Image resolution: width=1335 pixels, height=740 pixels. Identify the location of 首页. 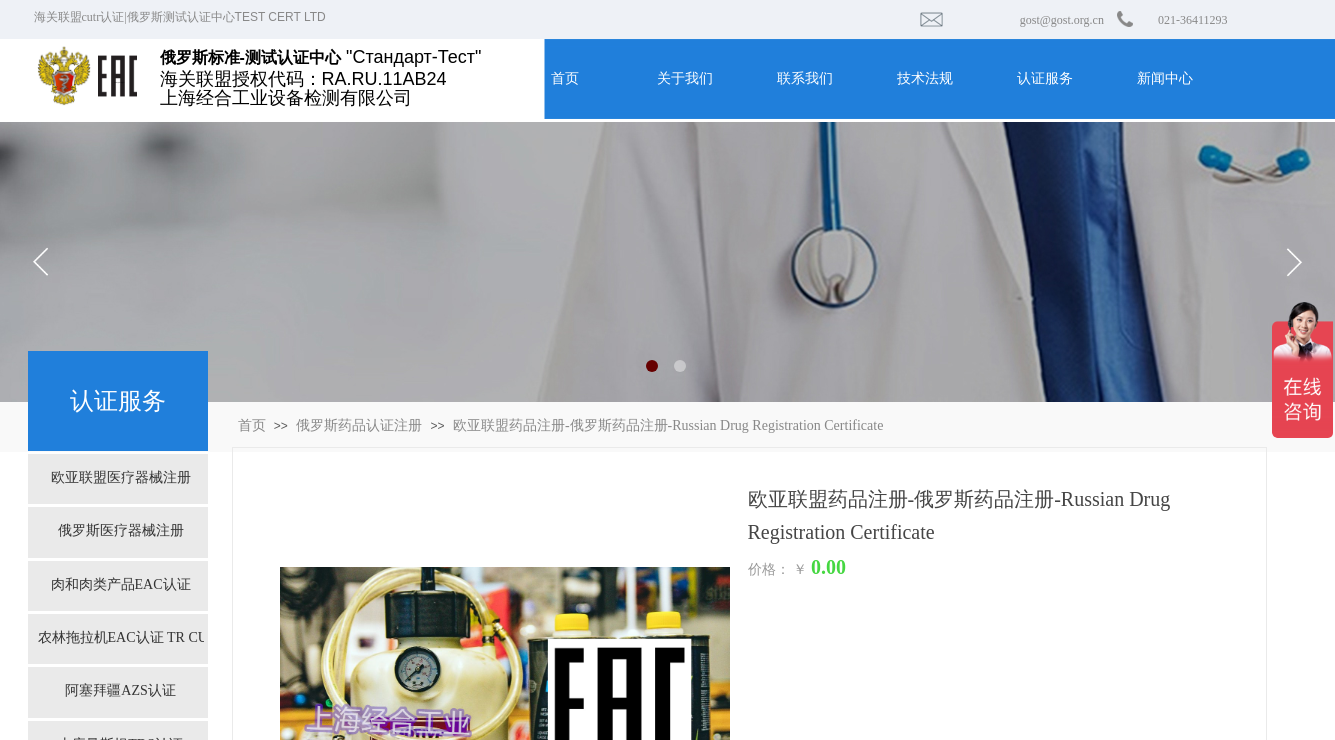
(252, 425).